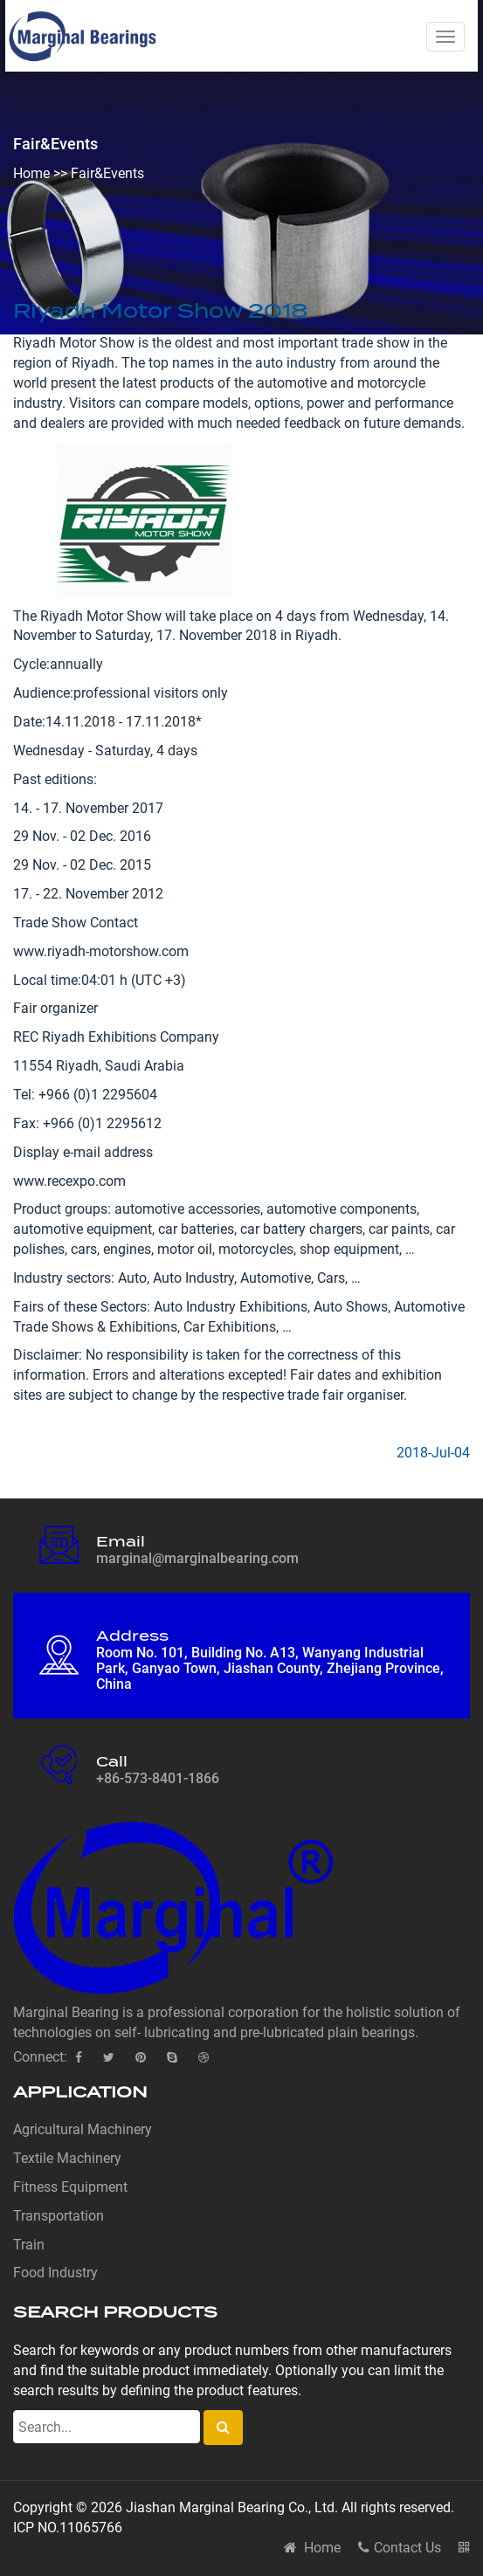  Describe the element at coordinates (31, 173) in the screenshot. I see `Home` at that location.